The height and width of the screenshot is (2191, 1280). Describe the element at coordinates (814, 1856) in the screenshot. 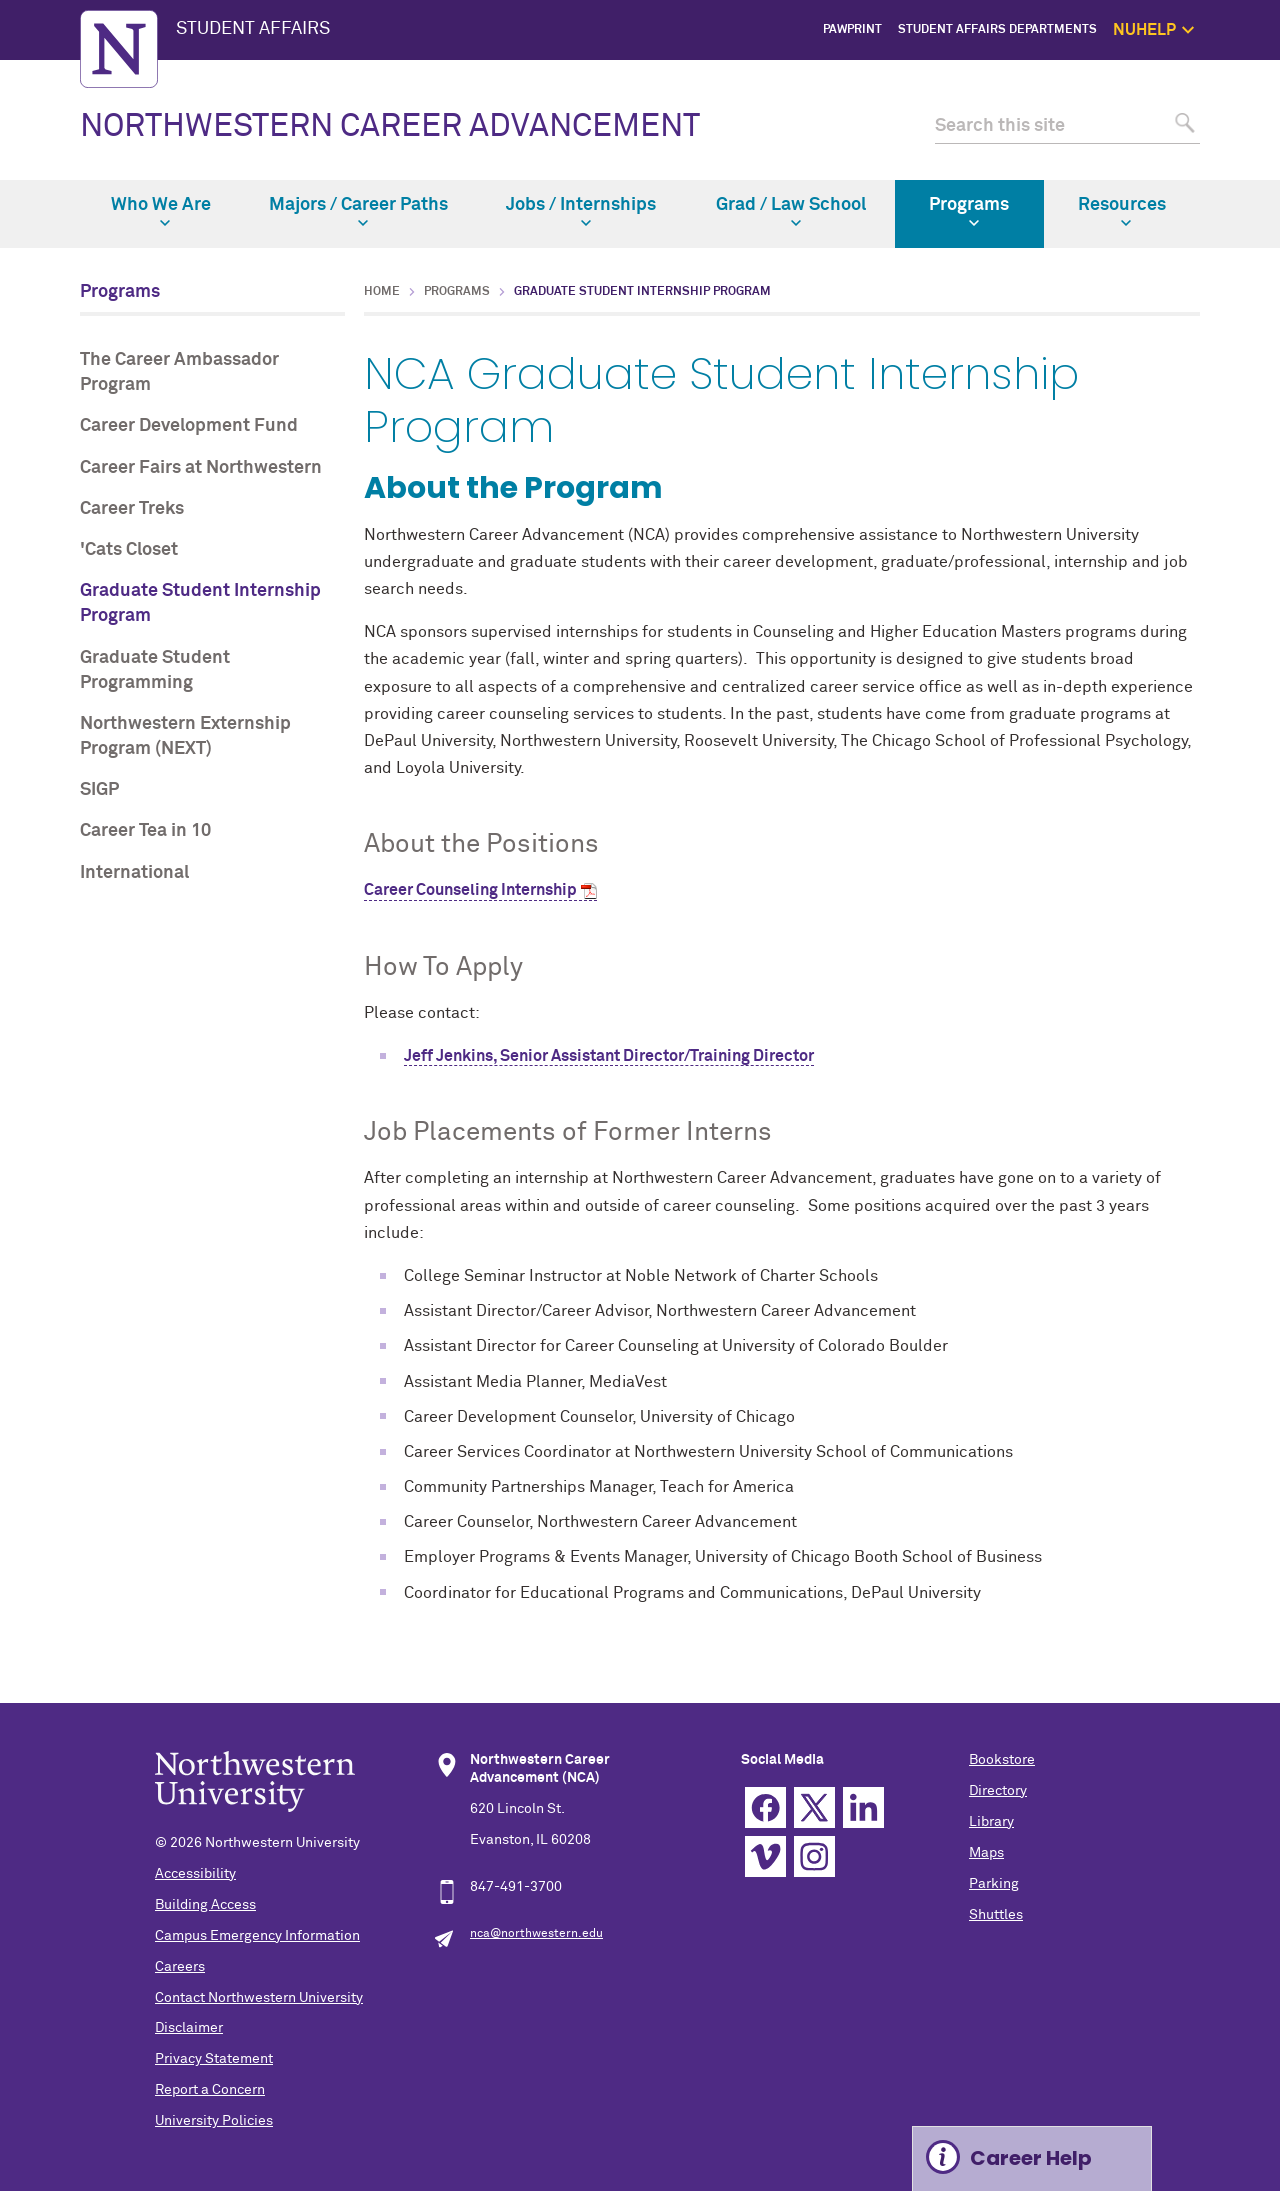

I see `Instagram` at that location.